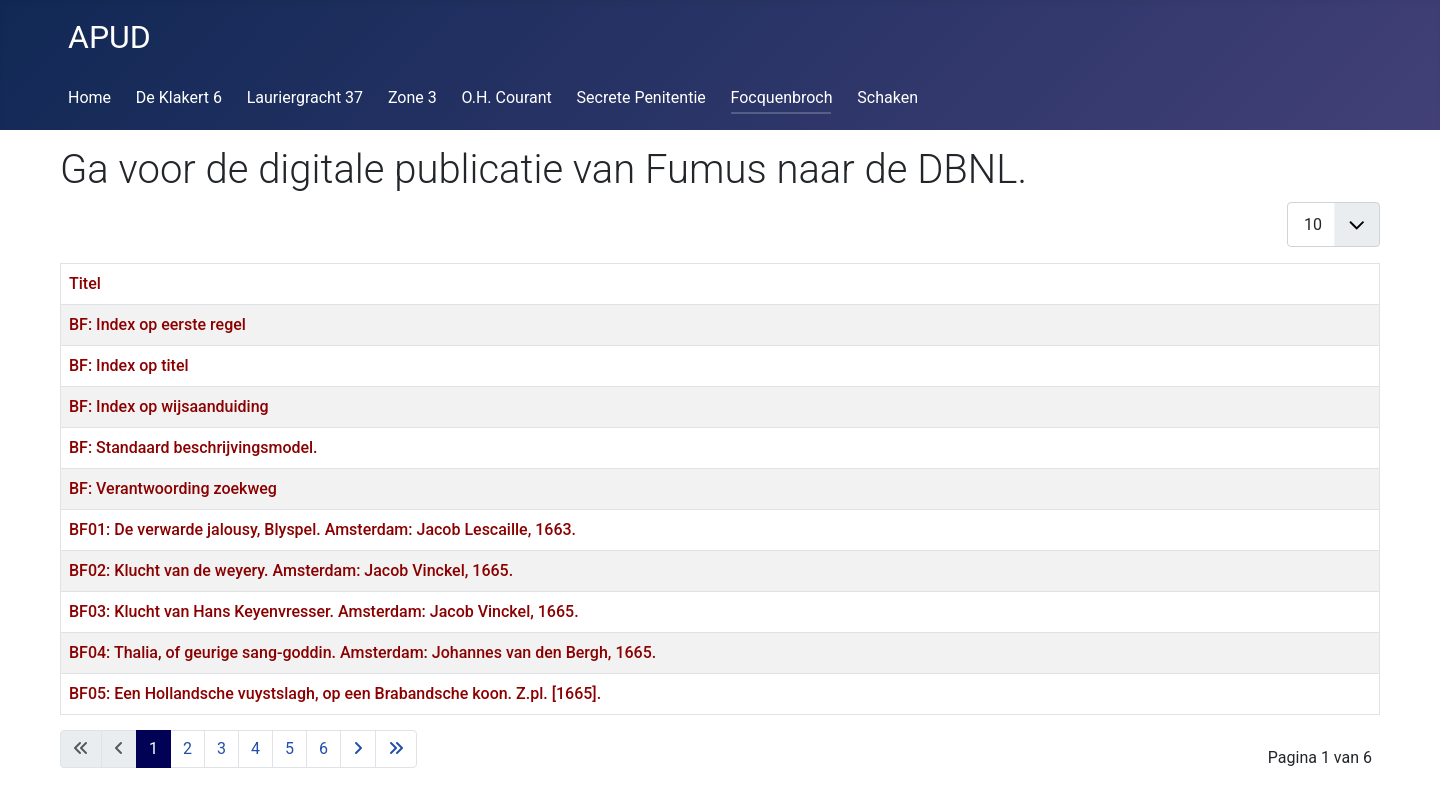  What do you see at coordinates (323, 748) in the screenshot?
I see `6 [Ga naar pagina 6]` at bounding box center [323, 748].